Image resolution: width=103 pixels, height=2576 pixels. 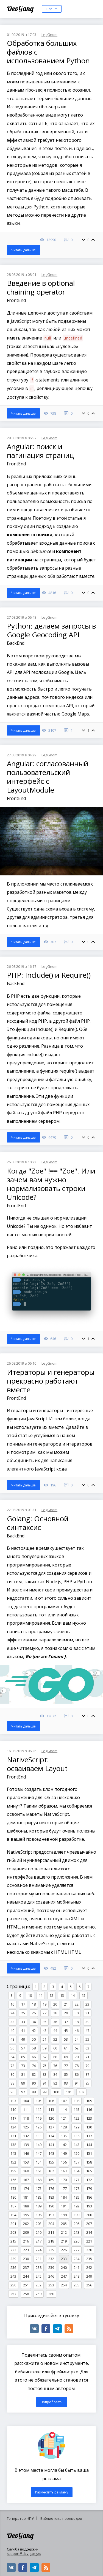 I want to click on 56, so click(x=12, y=2048).